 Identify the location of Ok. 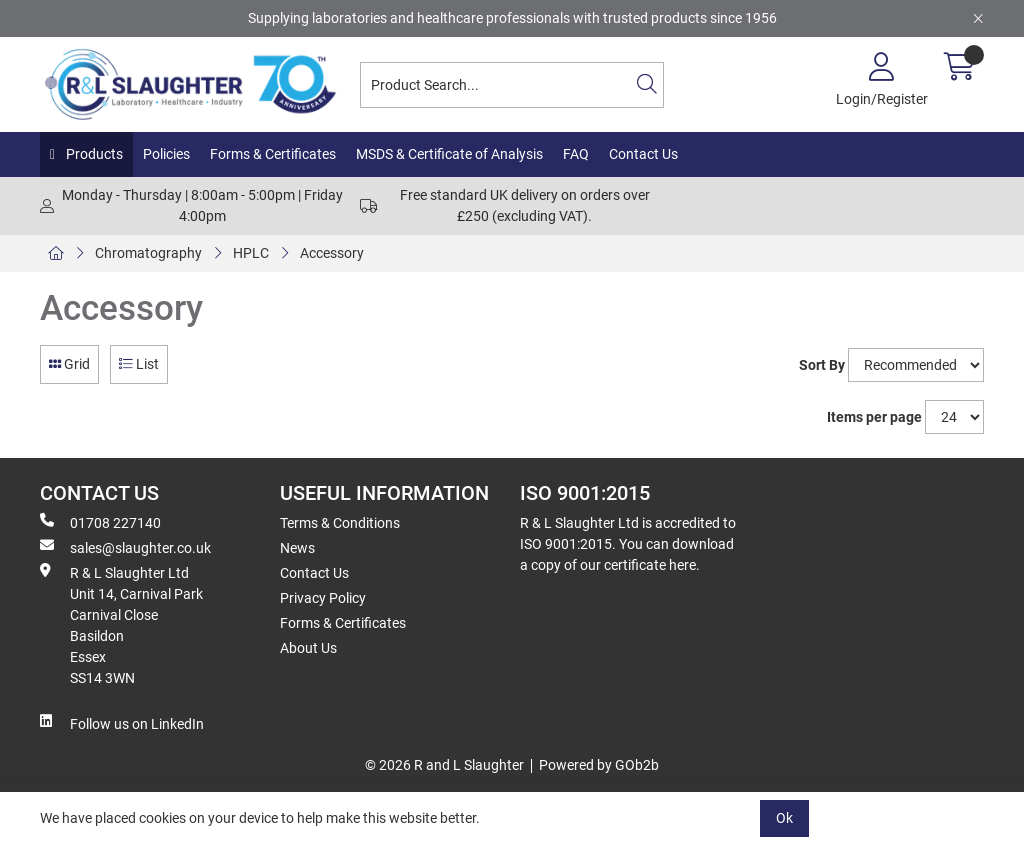
(784, 818).